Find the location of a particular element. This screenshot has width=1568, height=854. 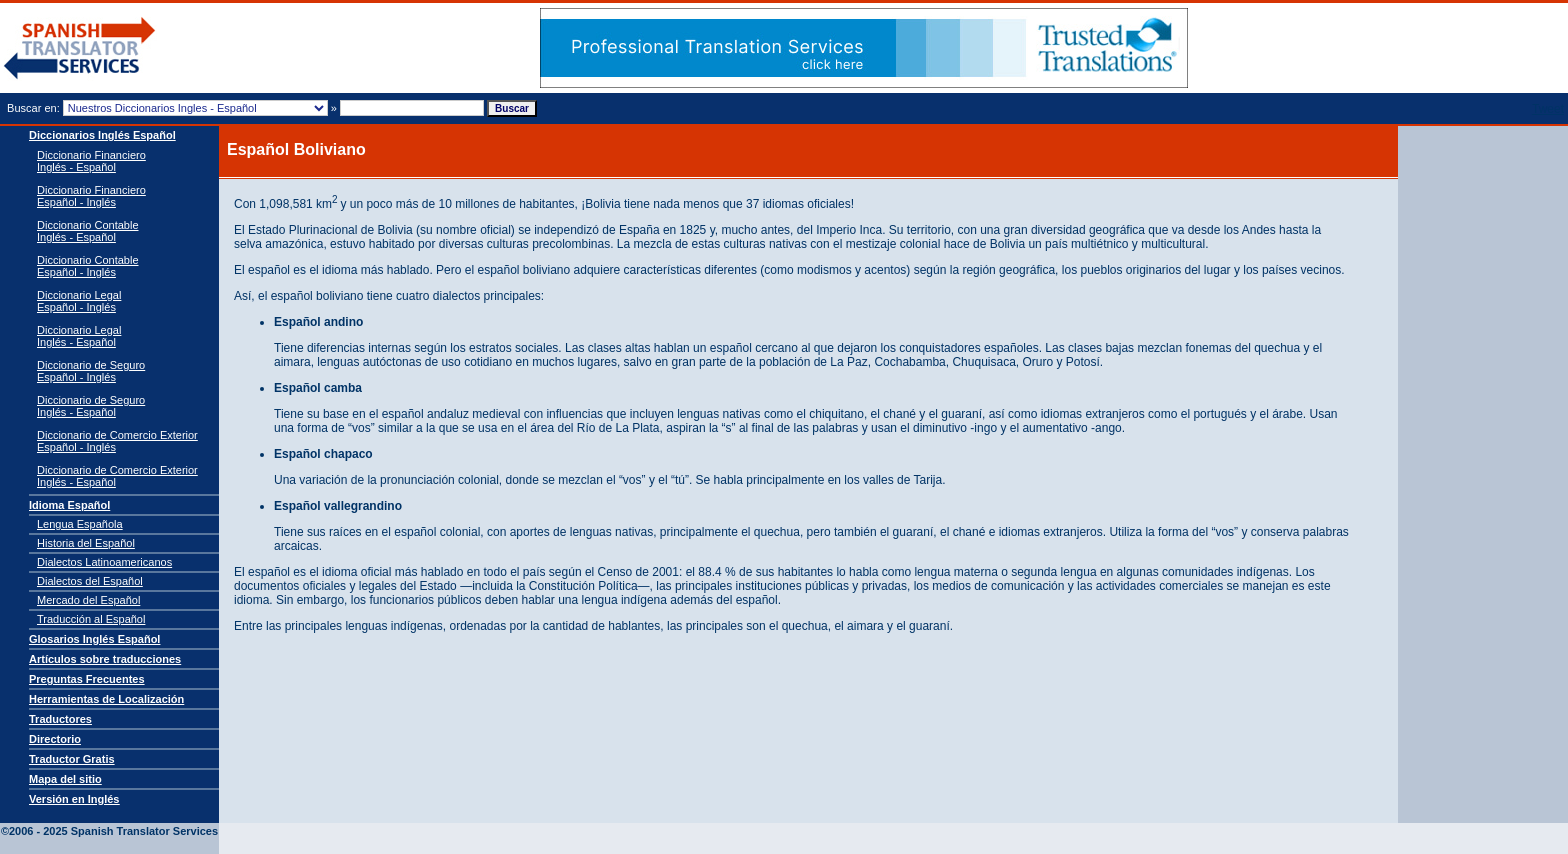

Diccionario Legal Inglés - Español is located at coordinates (79, 336).